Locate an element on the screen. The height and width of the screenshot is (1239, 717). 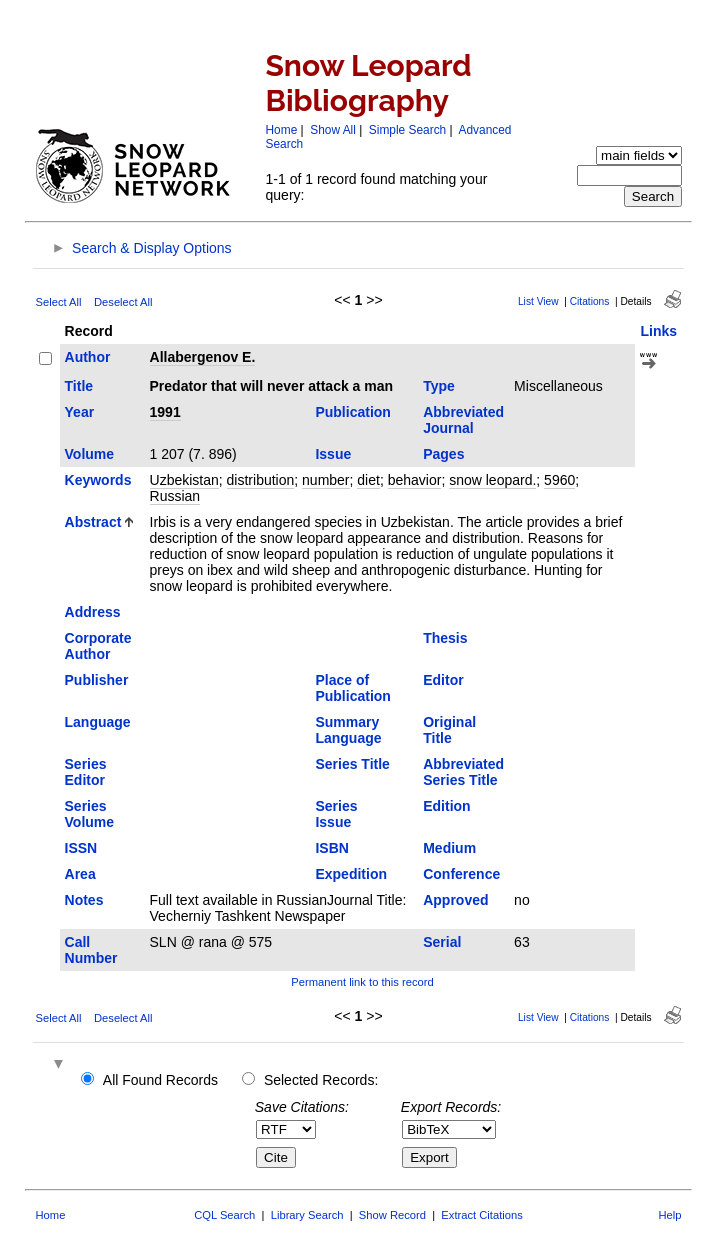
Library Search is located at coordinates (307, 1215).